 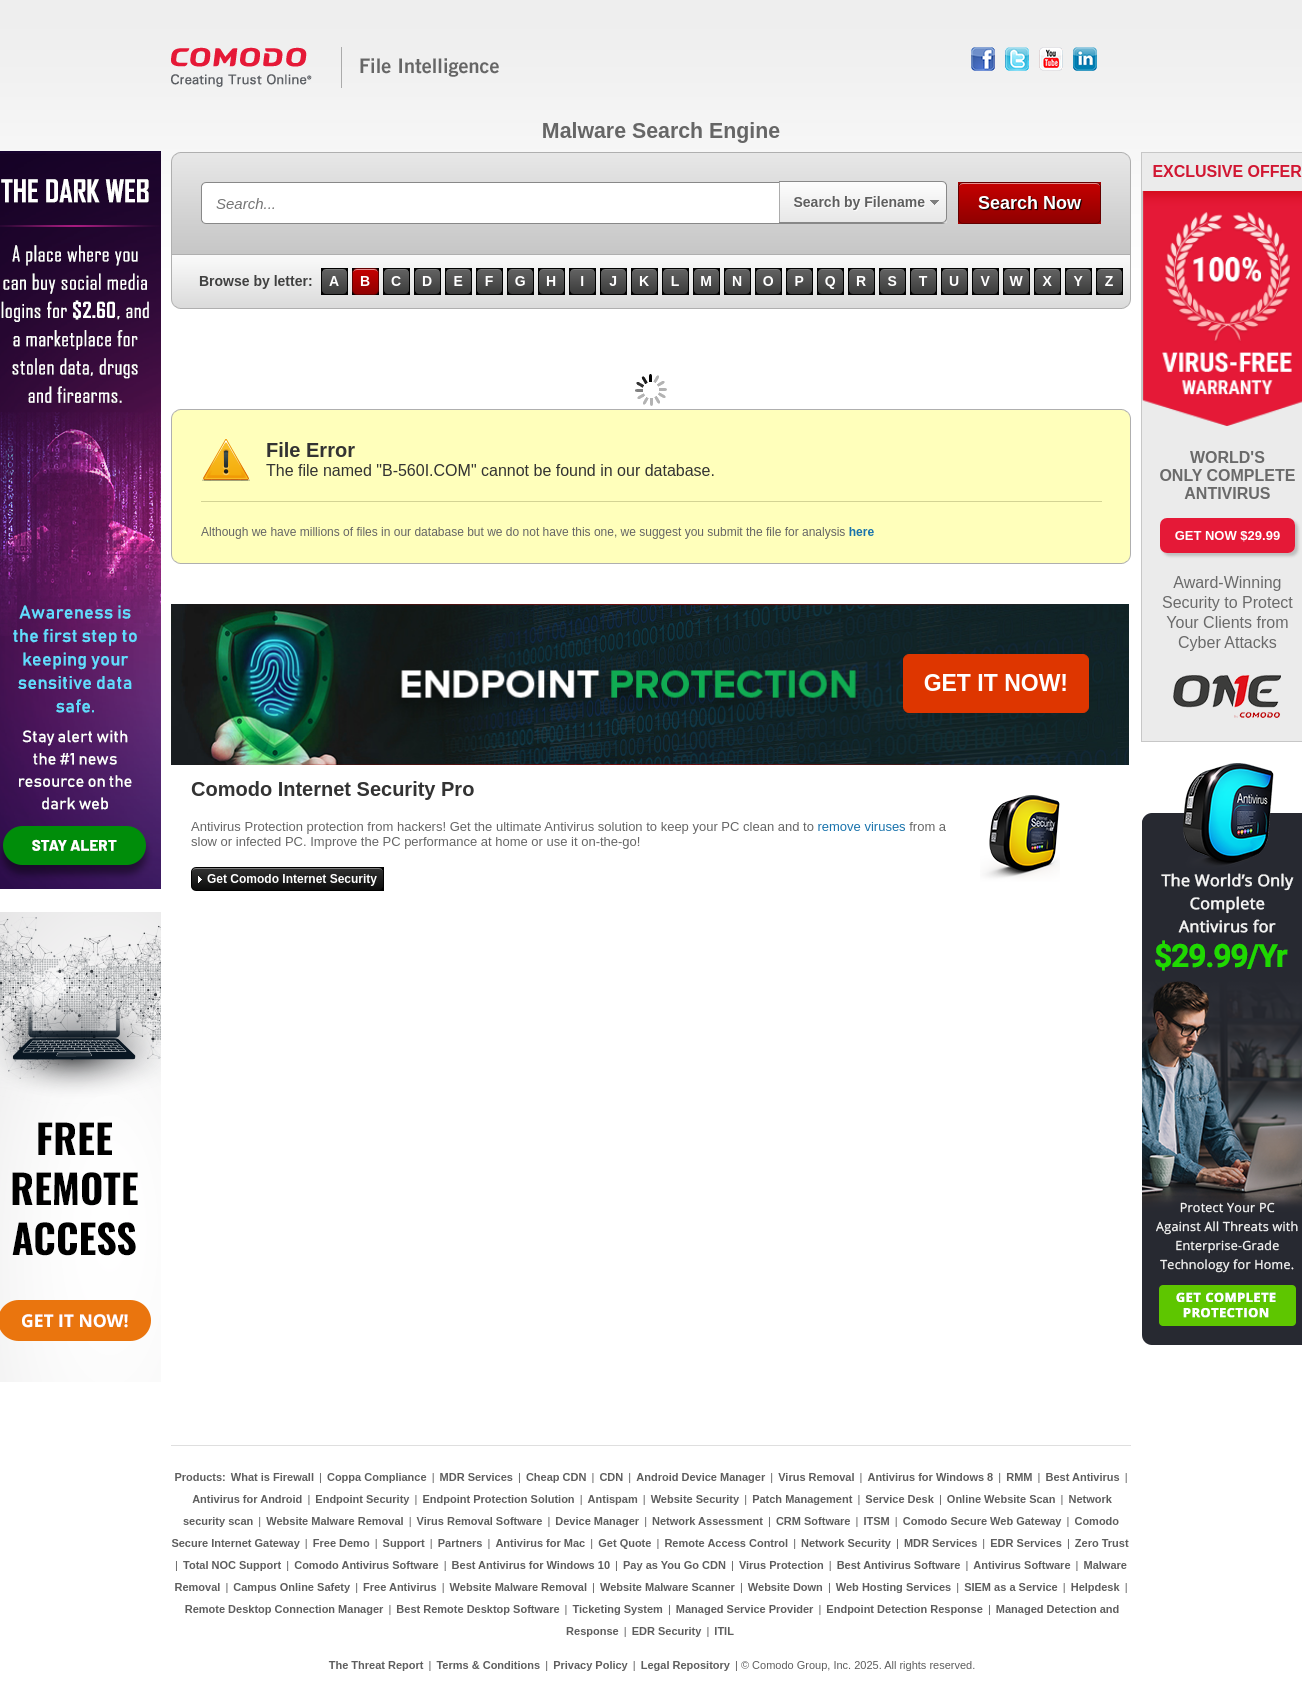 What do you see at coordinates (597, 1521) in the screenshot?
I see `Device Manager` at bounding box center [597, 1521].